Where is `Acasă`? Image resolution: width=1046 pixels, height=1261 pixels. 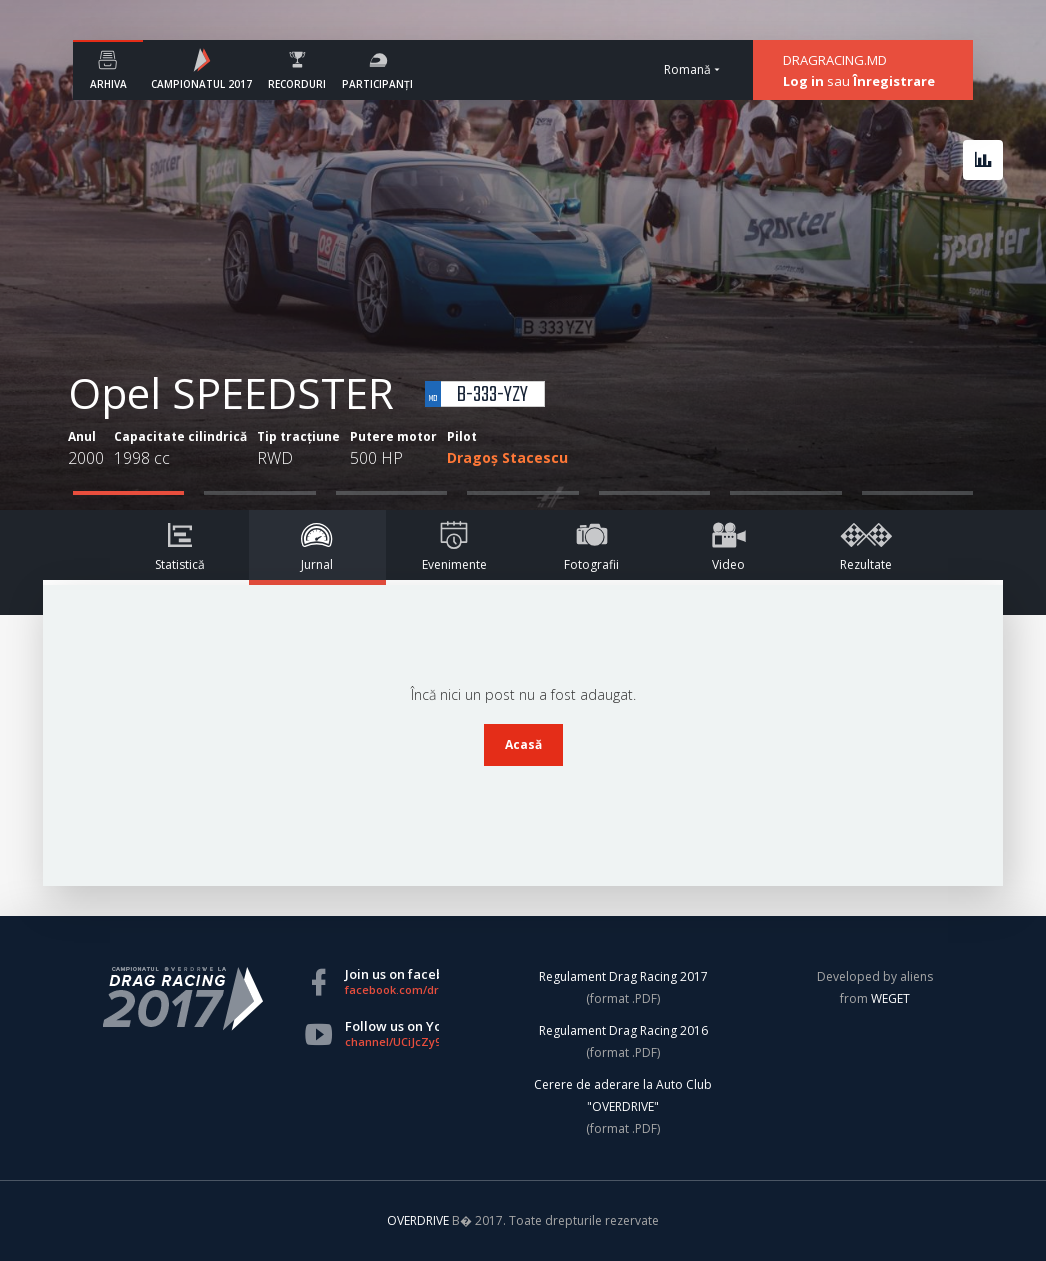 Acasă is located at coordinates (523, 744).